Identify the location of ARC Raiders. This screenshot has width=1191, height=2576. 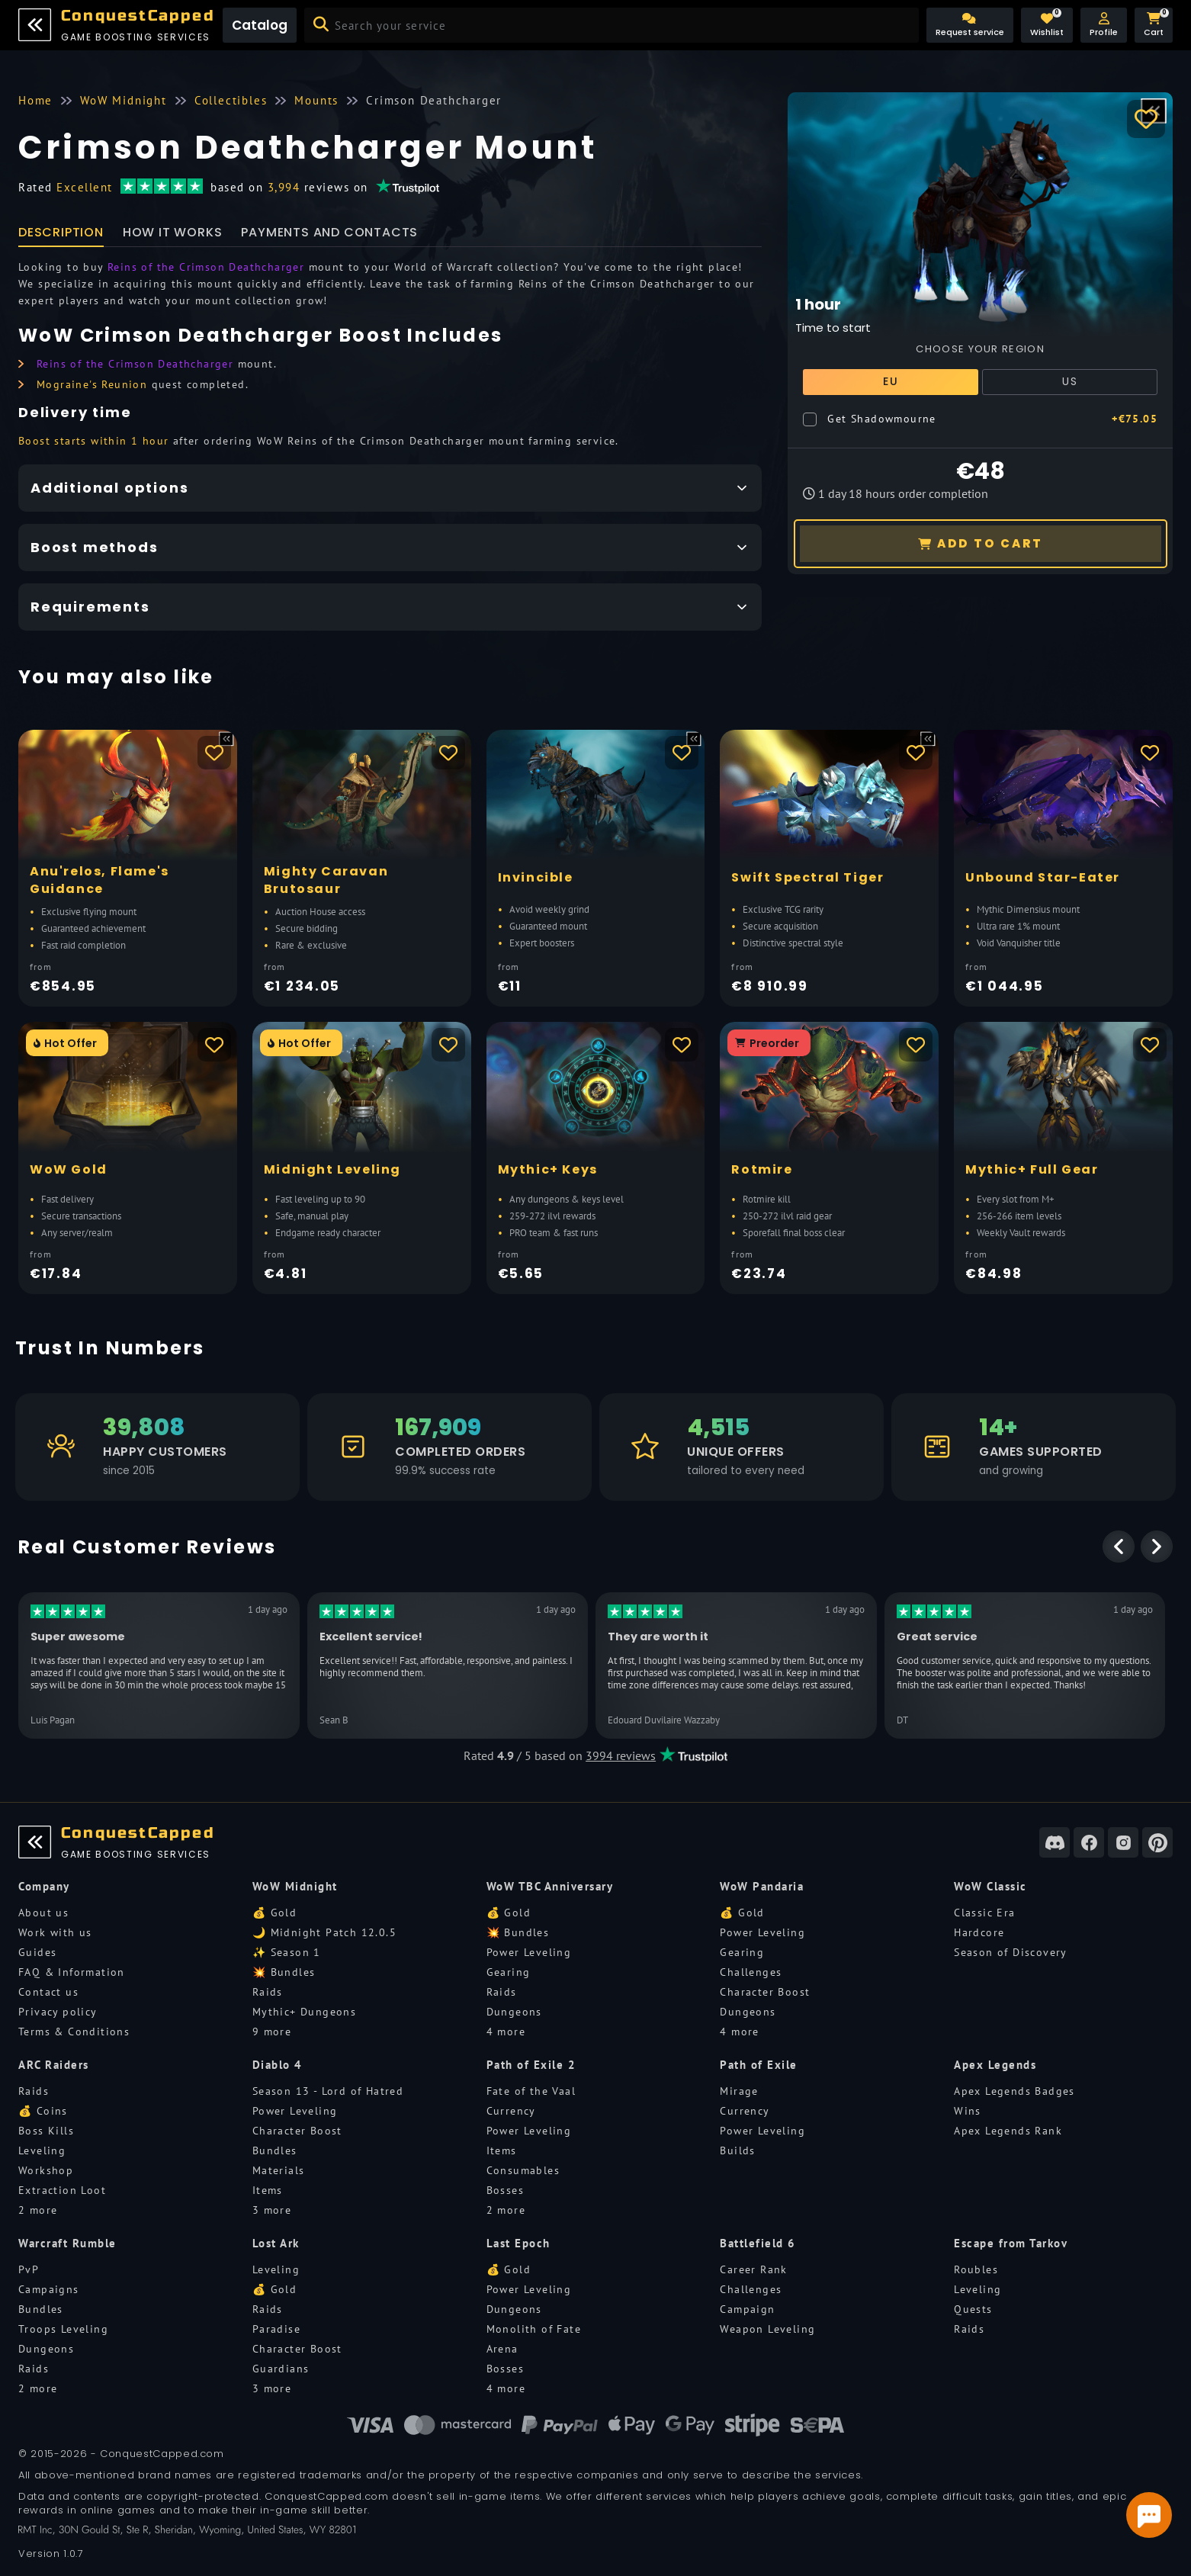
(53, 2064).